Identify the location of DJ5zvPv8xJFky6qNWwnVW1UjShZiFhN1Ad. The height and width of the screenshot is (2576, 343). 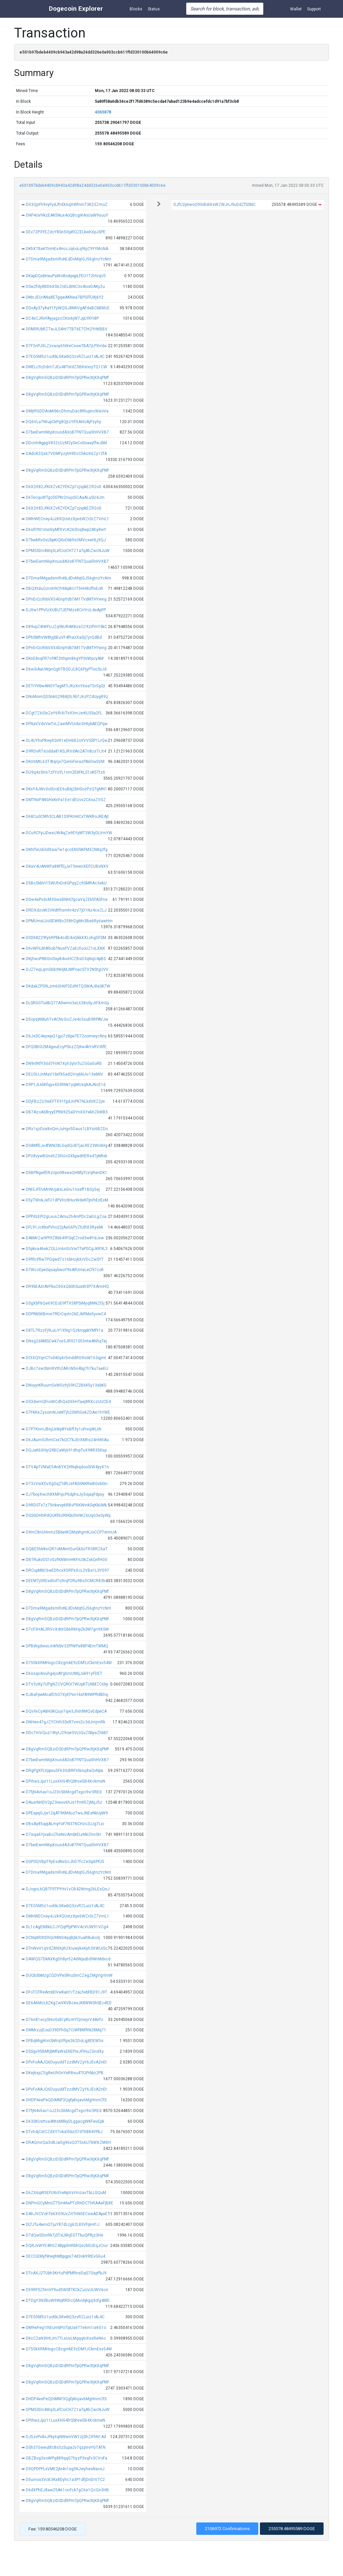
(66, 2436).